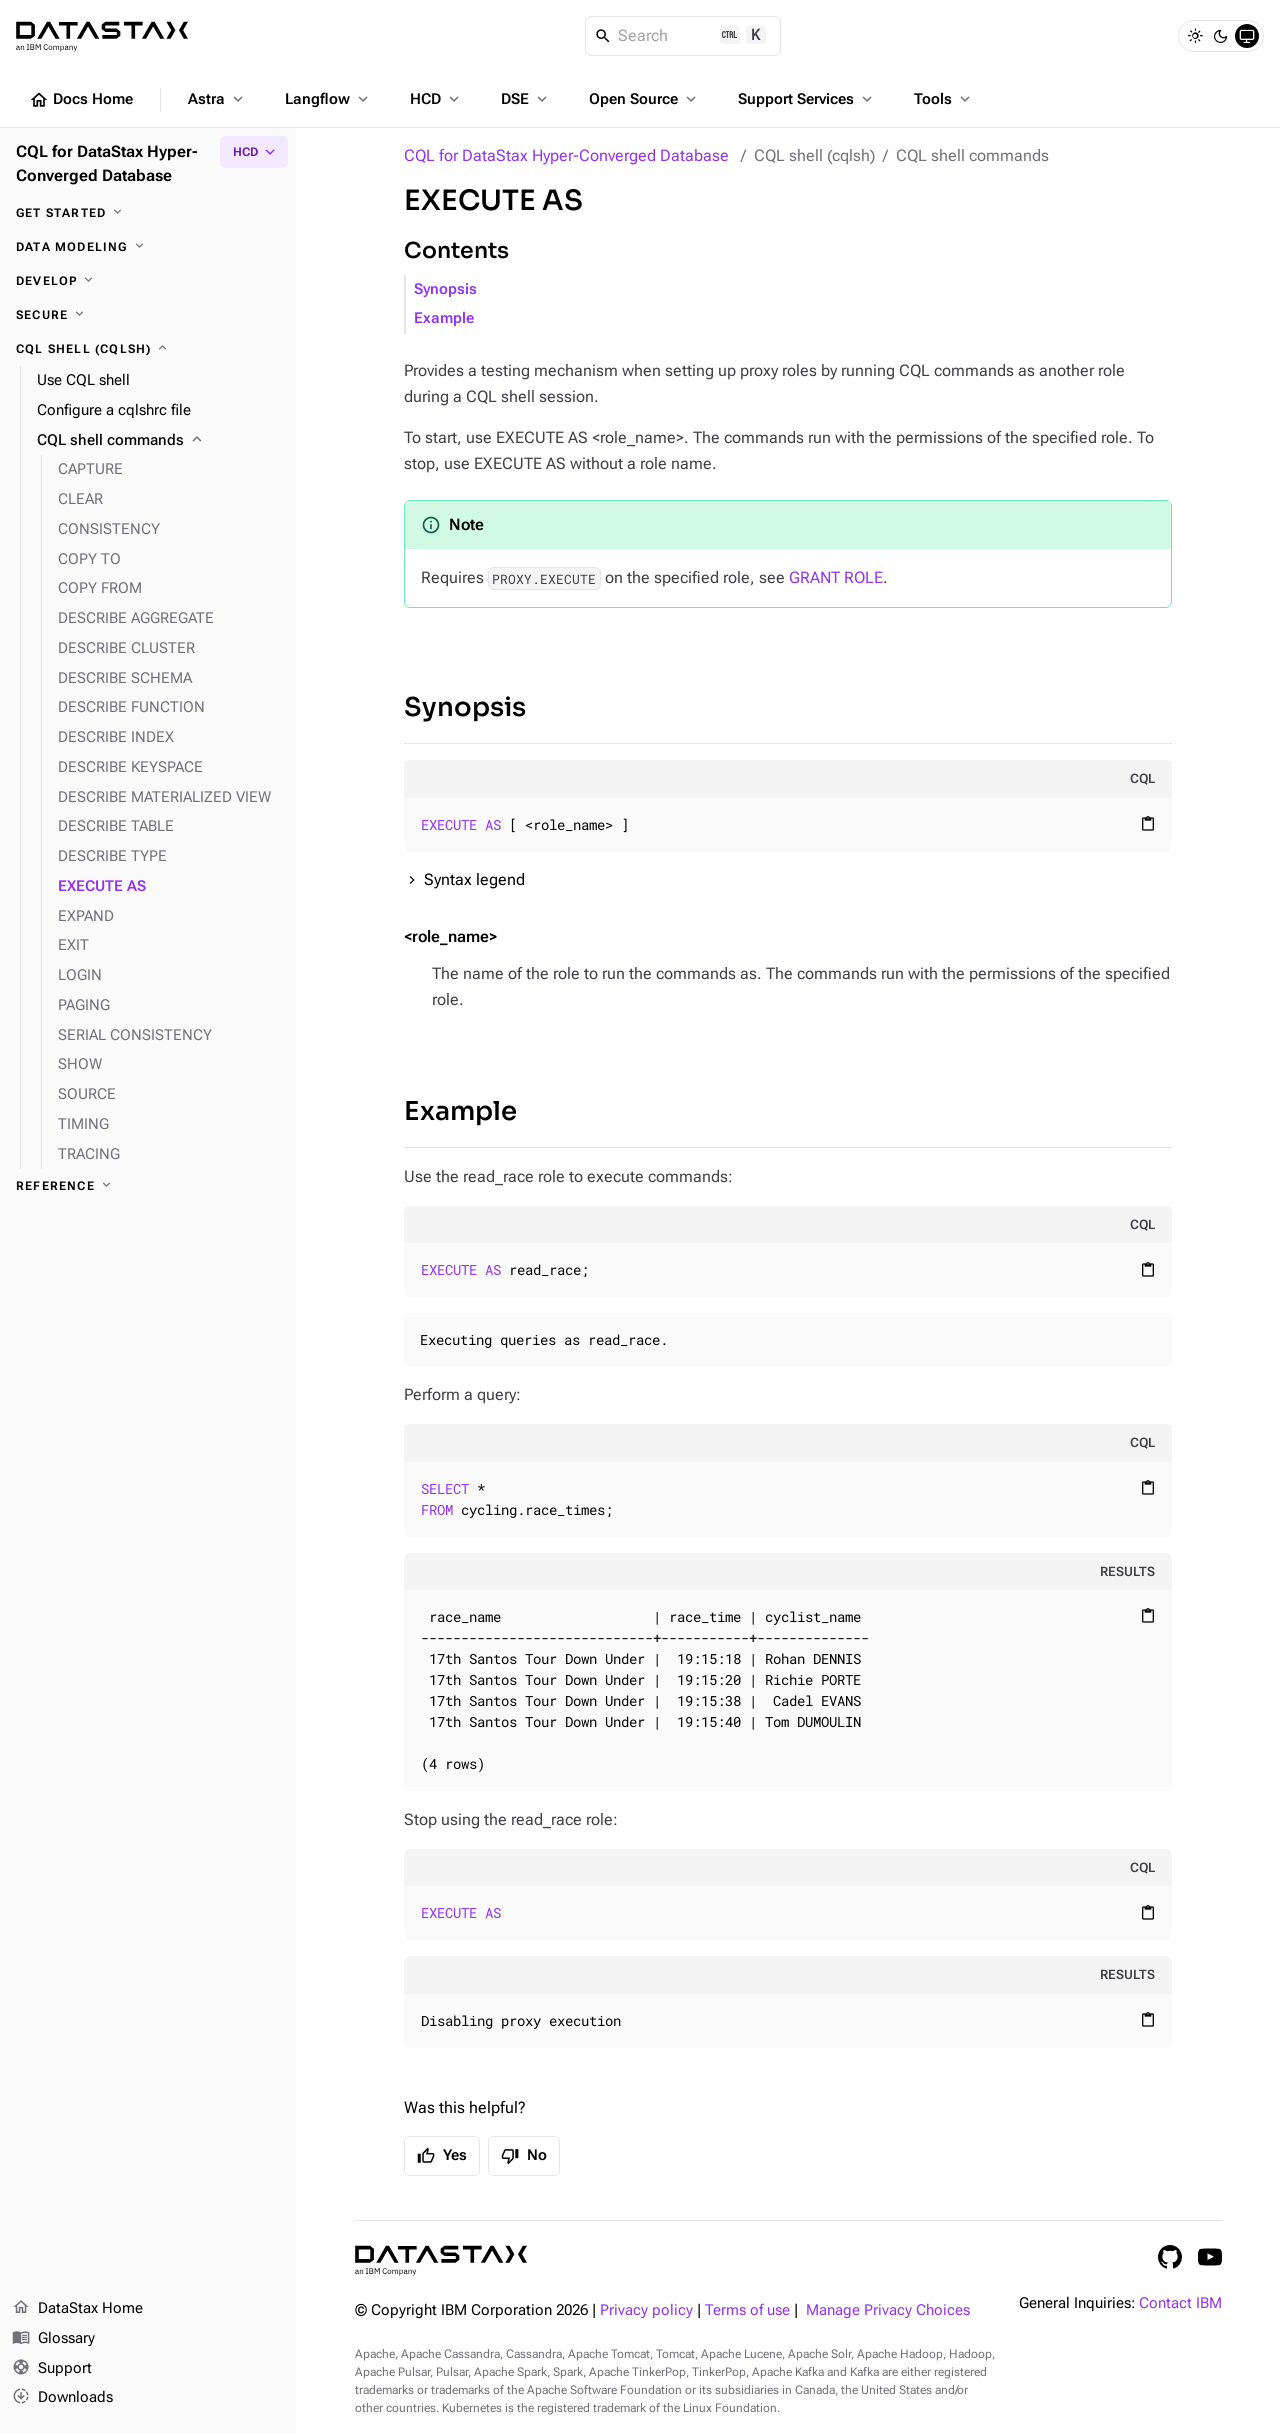 This screenshot has width=1280, height=2433. I want to click on Manage Privacy Choices, so click(888, 2310).